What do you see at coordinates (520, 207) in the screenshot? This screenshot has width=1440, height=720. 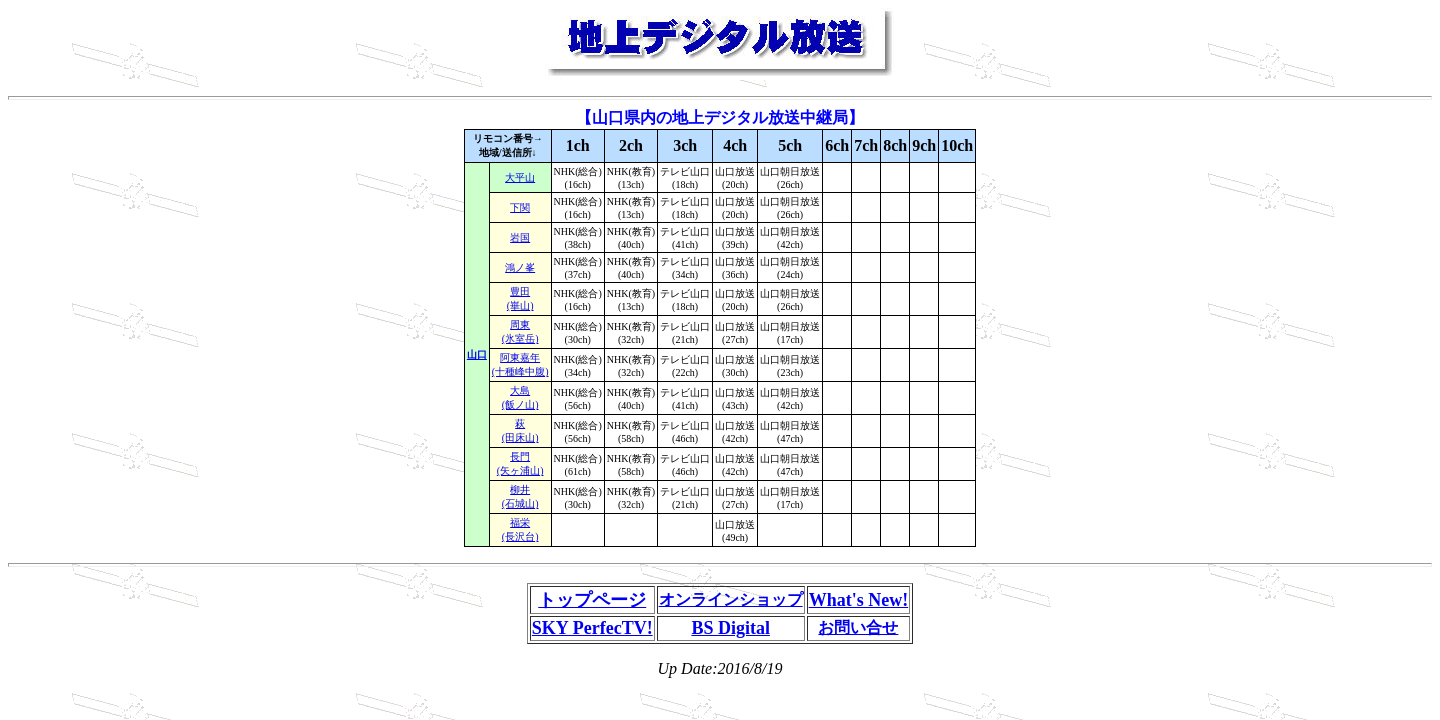 I see `下関` at bounding box center [520, 207].